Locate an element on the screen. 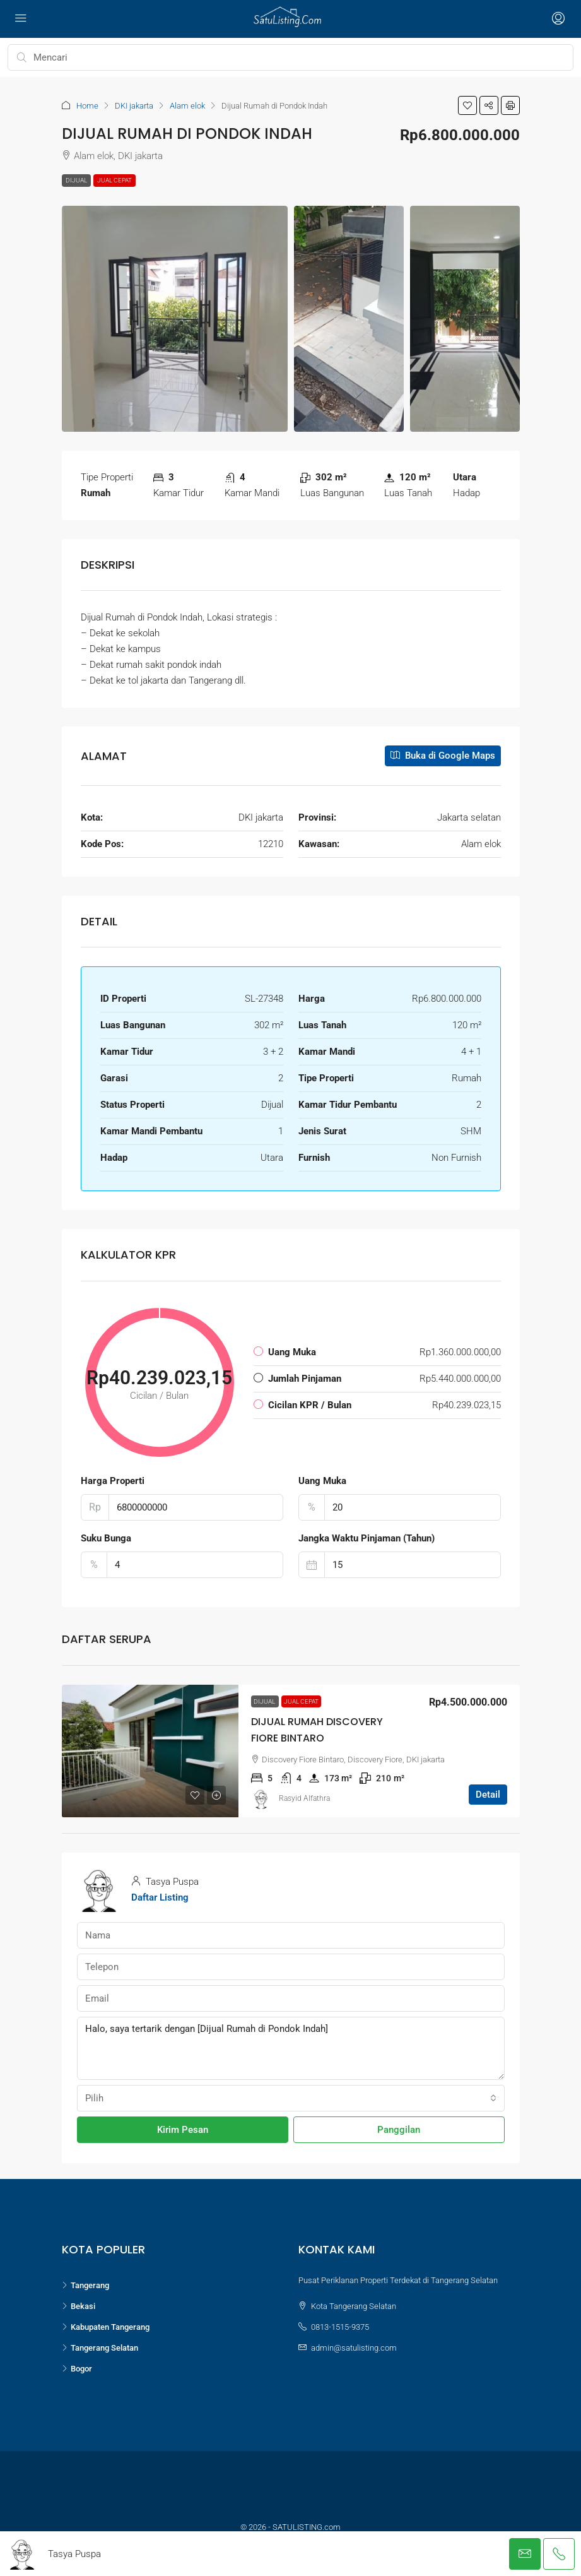  [combobox] is located at coordinates (291, 2098).